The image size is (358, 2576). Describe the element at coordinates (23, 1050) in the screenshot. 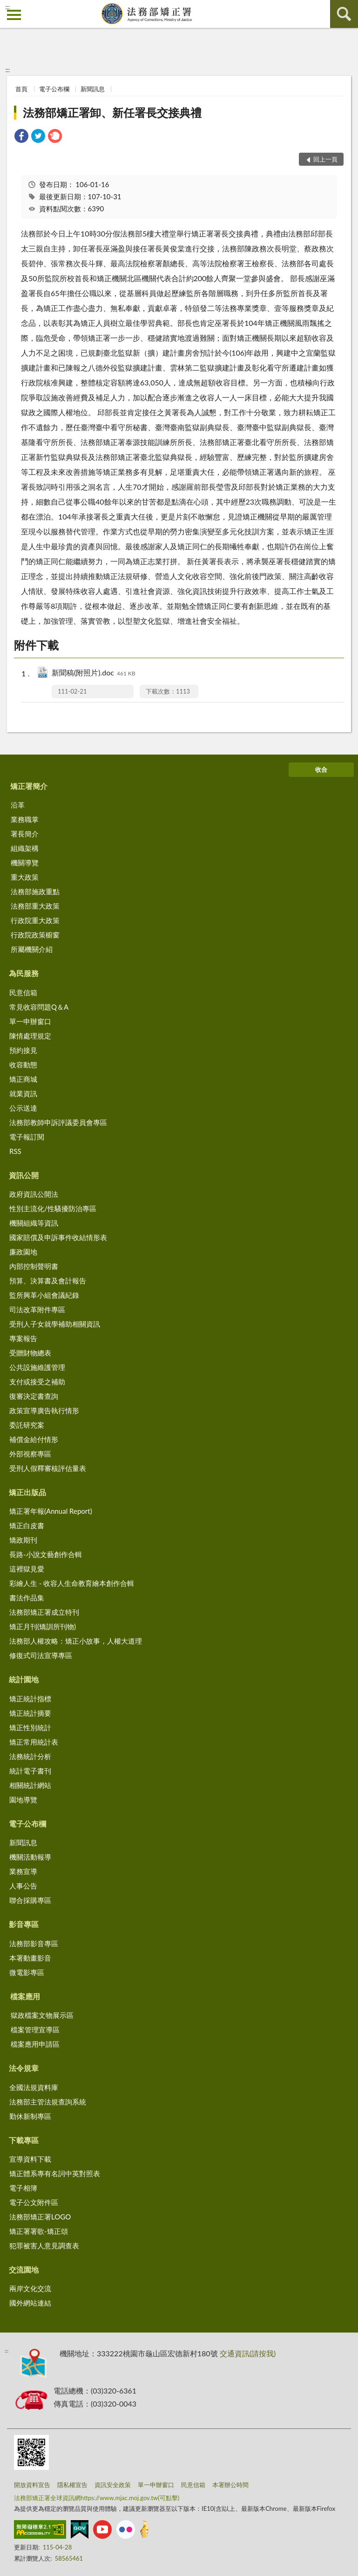

I see `預約接見` at that location.